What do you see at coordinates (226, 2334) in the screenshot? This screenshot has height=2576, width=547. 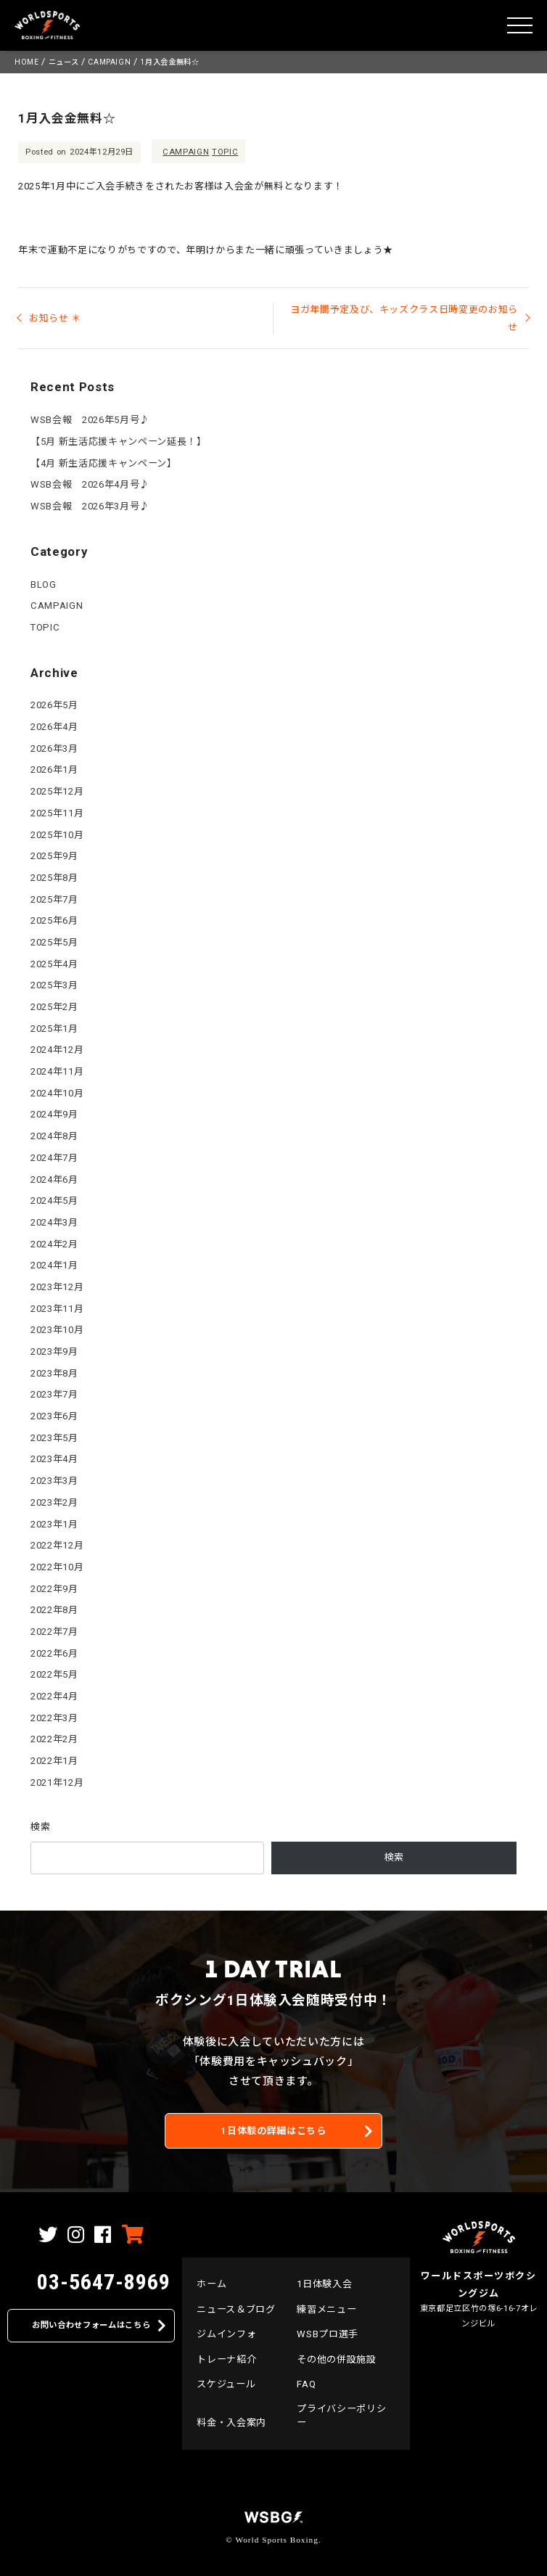 I see `ジムインフォ` at bounding box center [226, 2334].